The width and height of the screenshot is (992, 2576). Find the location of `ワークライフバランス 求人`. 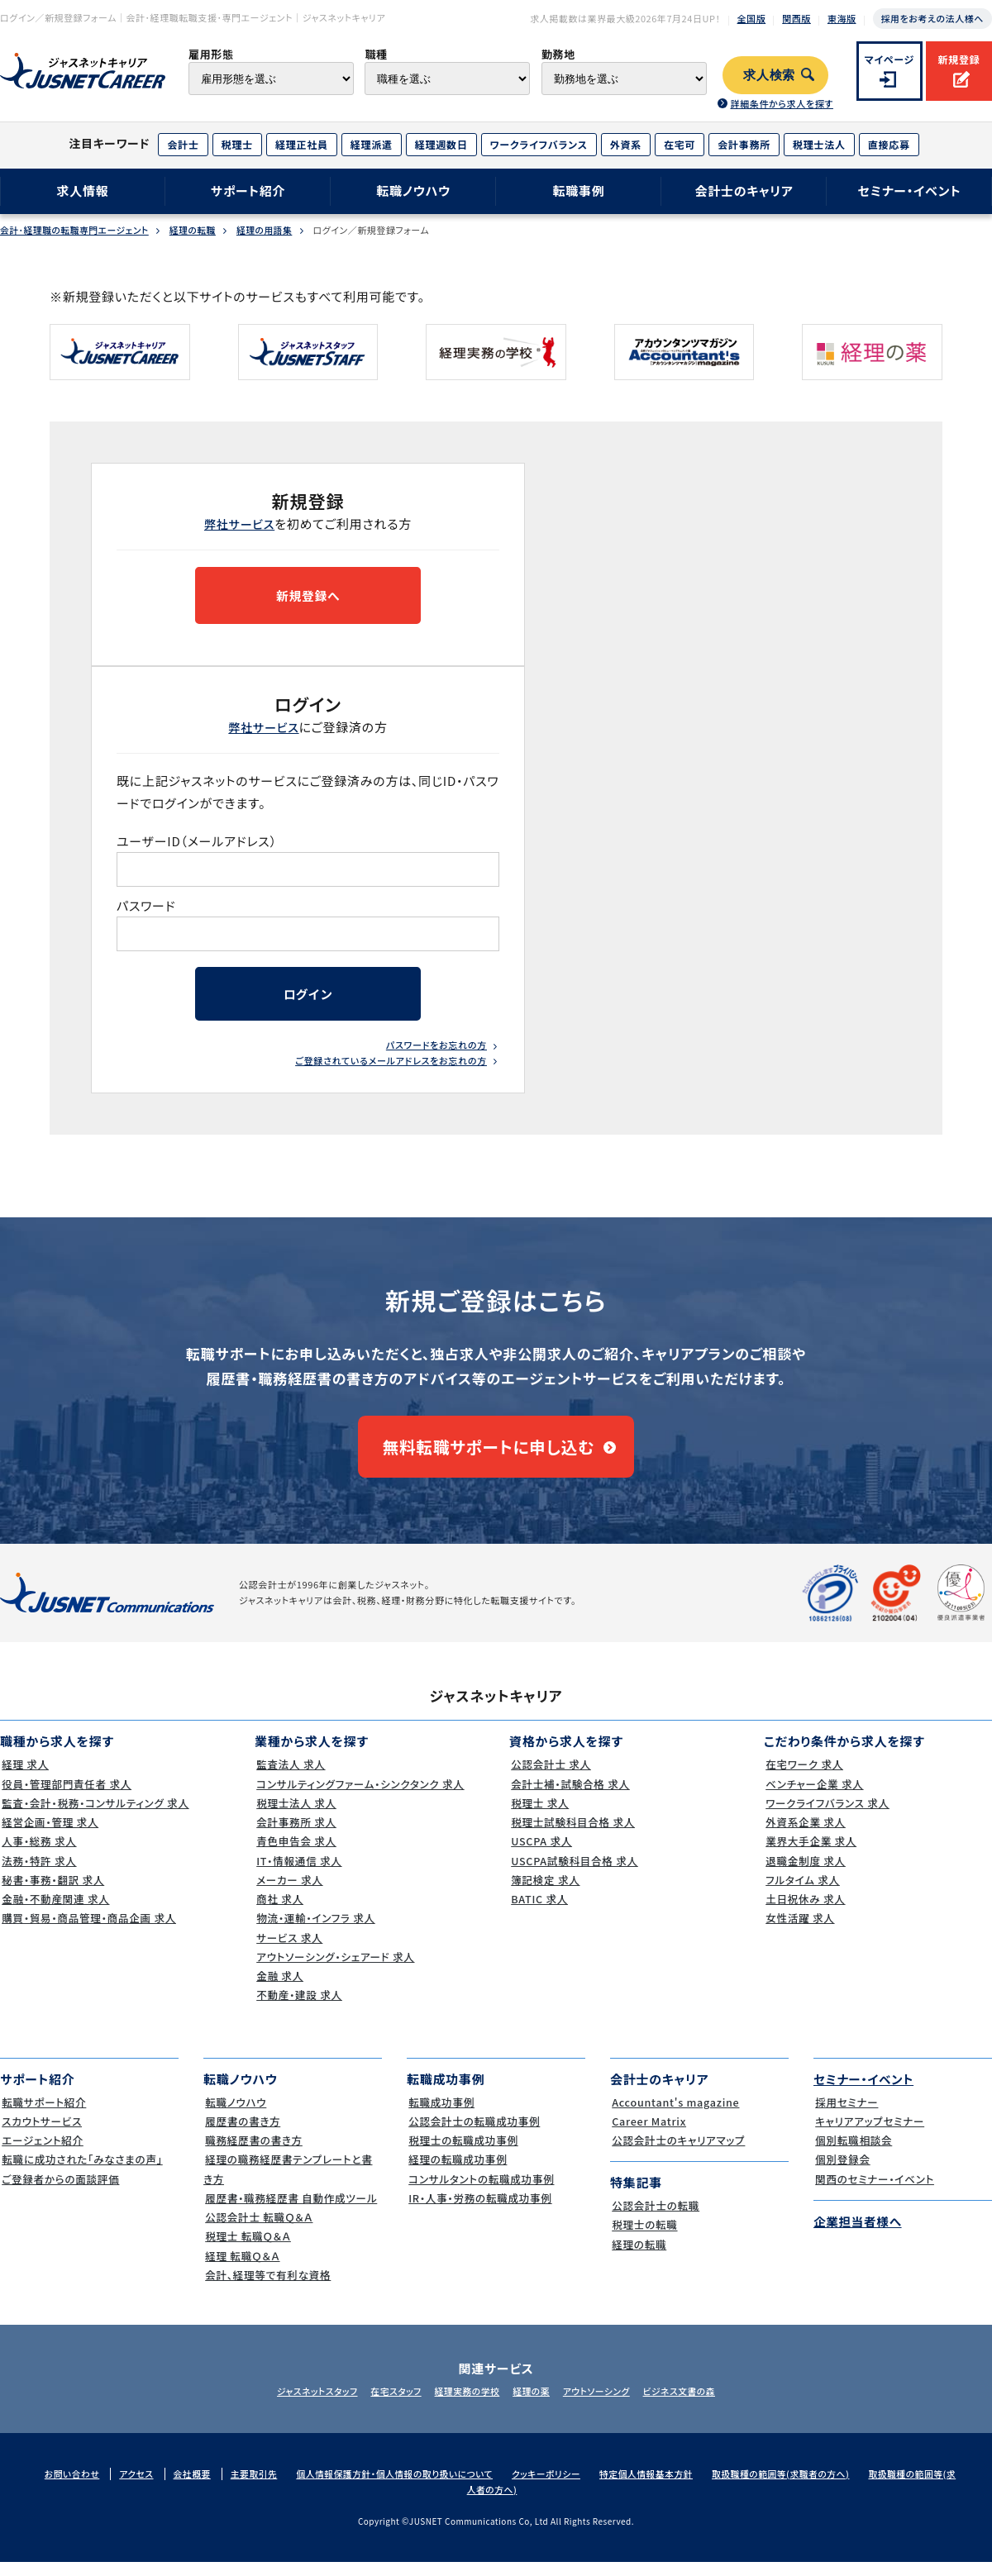

ワークライフバランス 求人 is located at coordinates (828, 1815).